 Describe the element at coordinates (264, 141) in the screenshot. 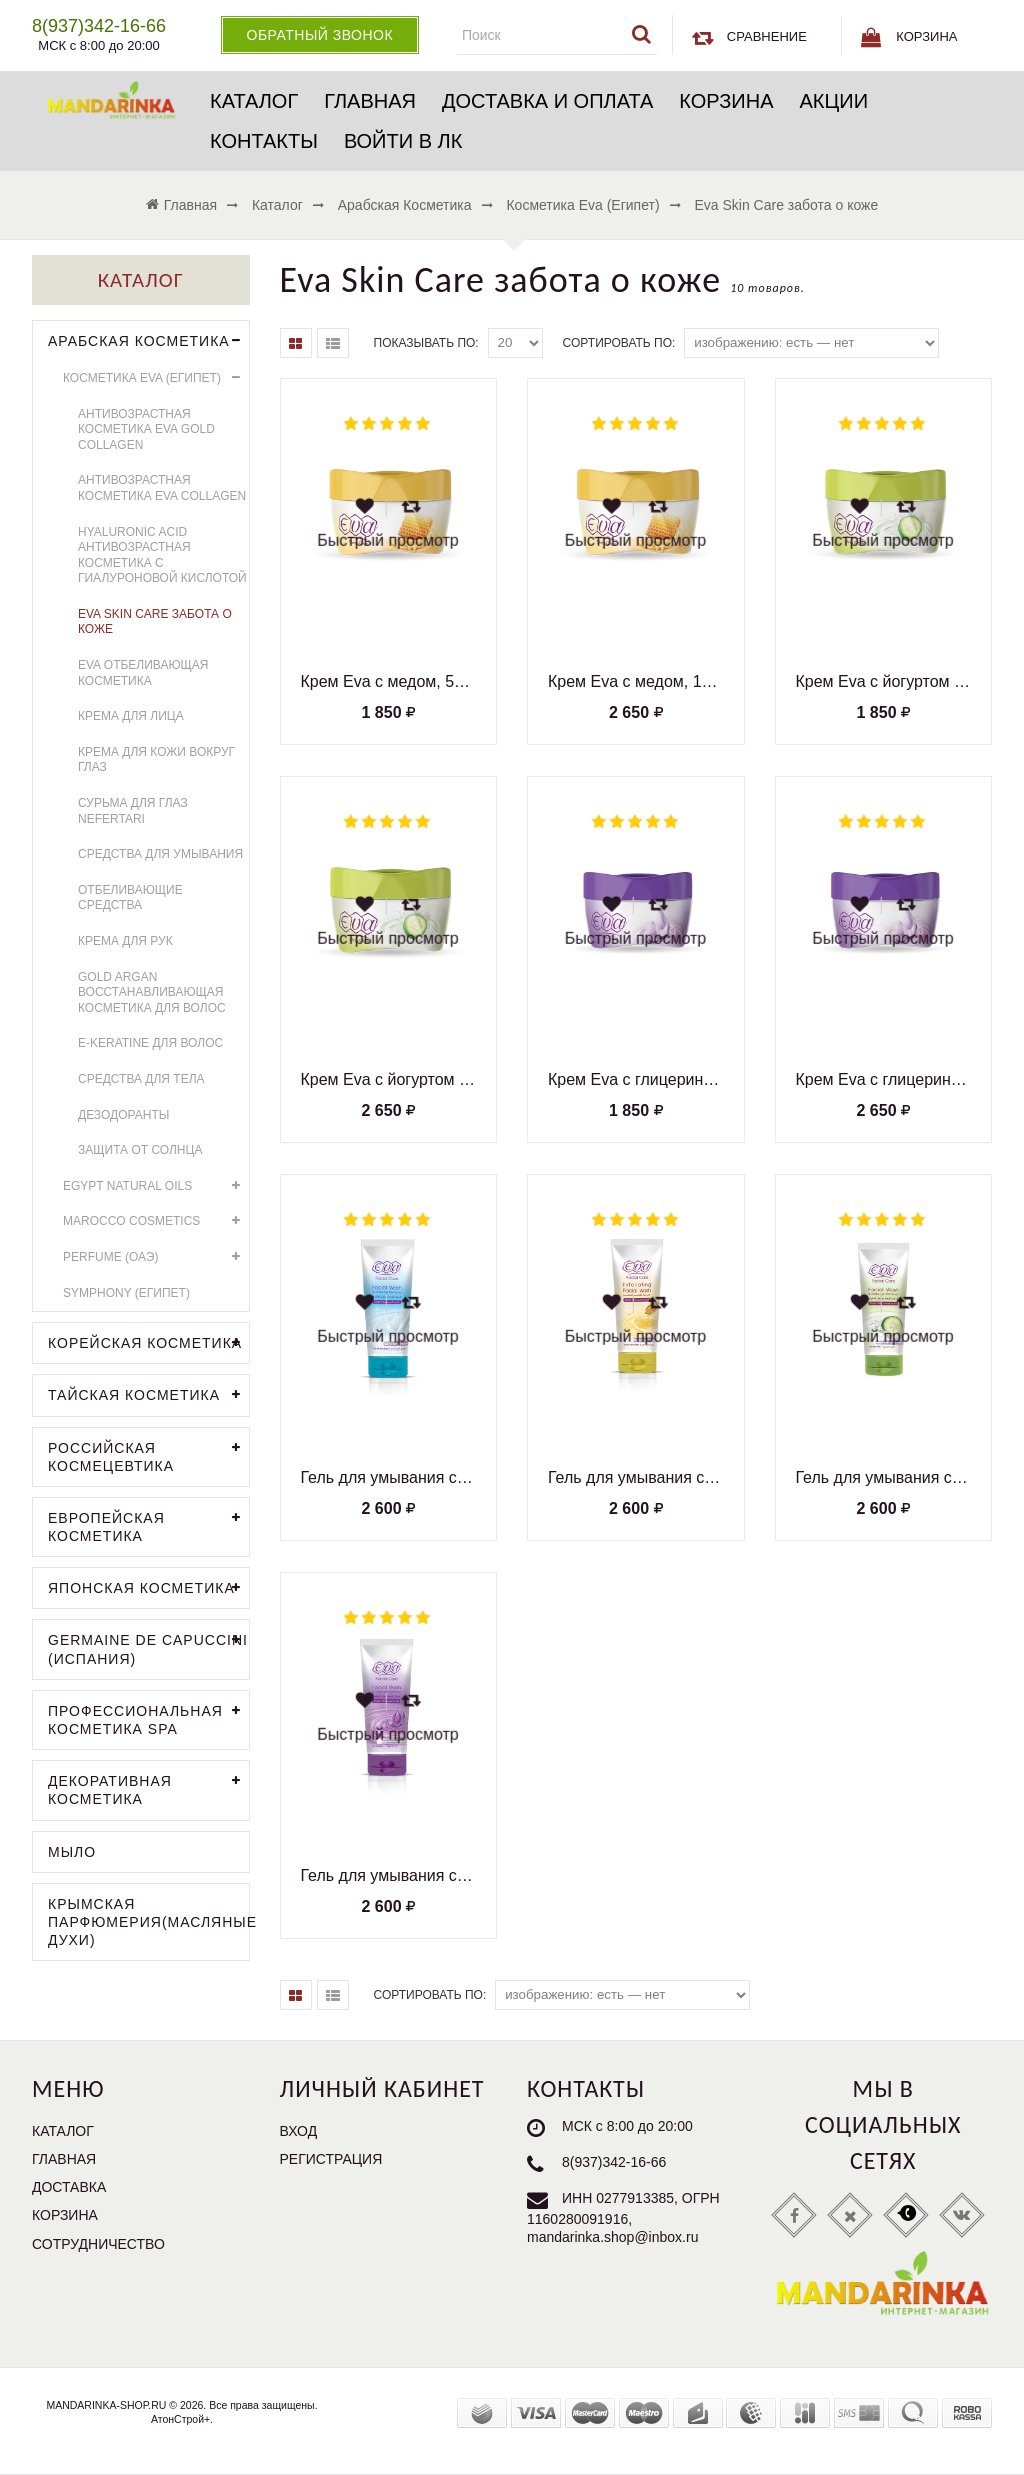

I see `Контакты` at that location.